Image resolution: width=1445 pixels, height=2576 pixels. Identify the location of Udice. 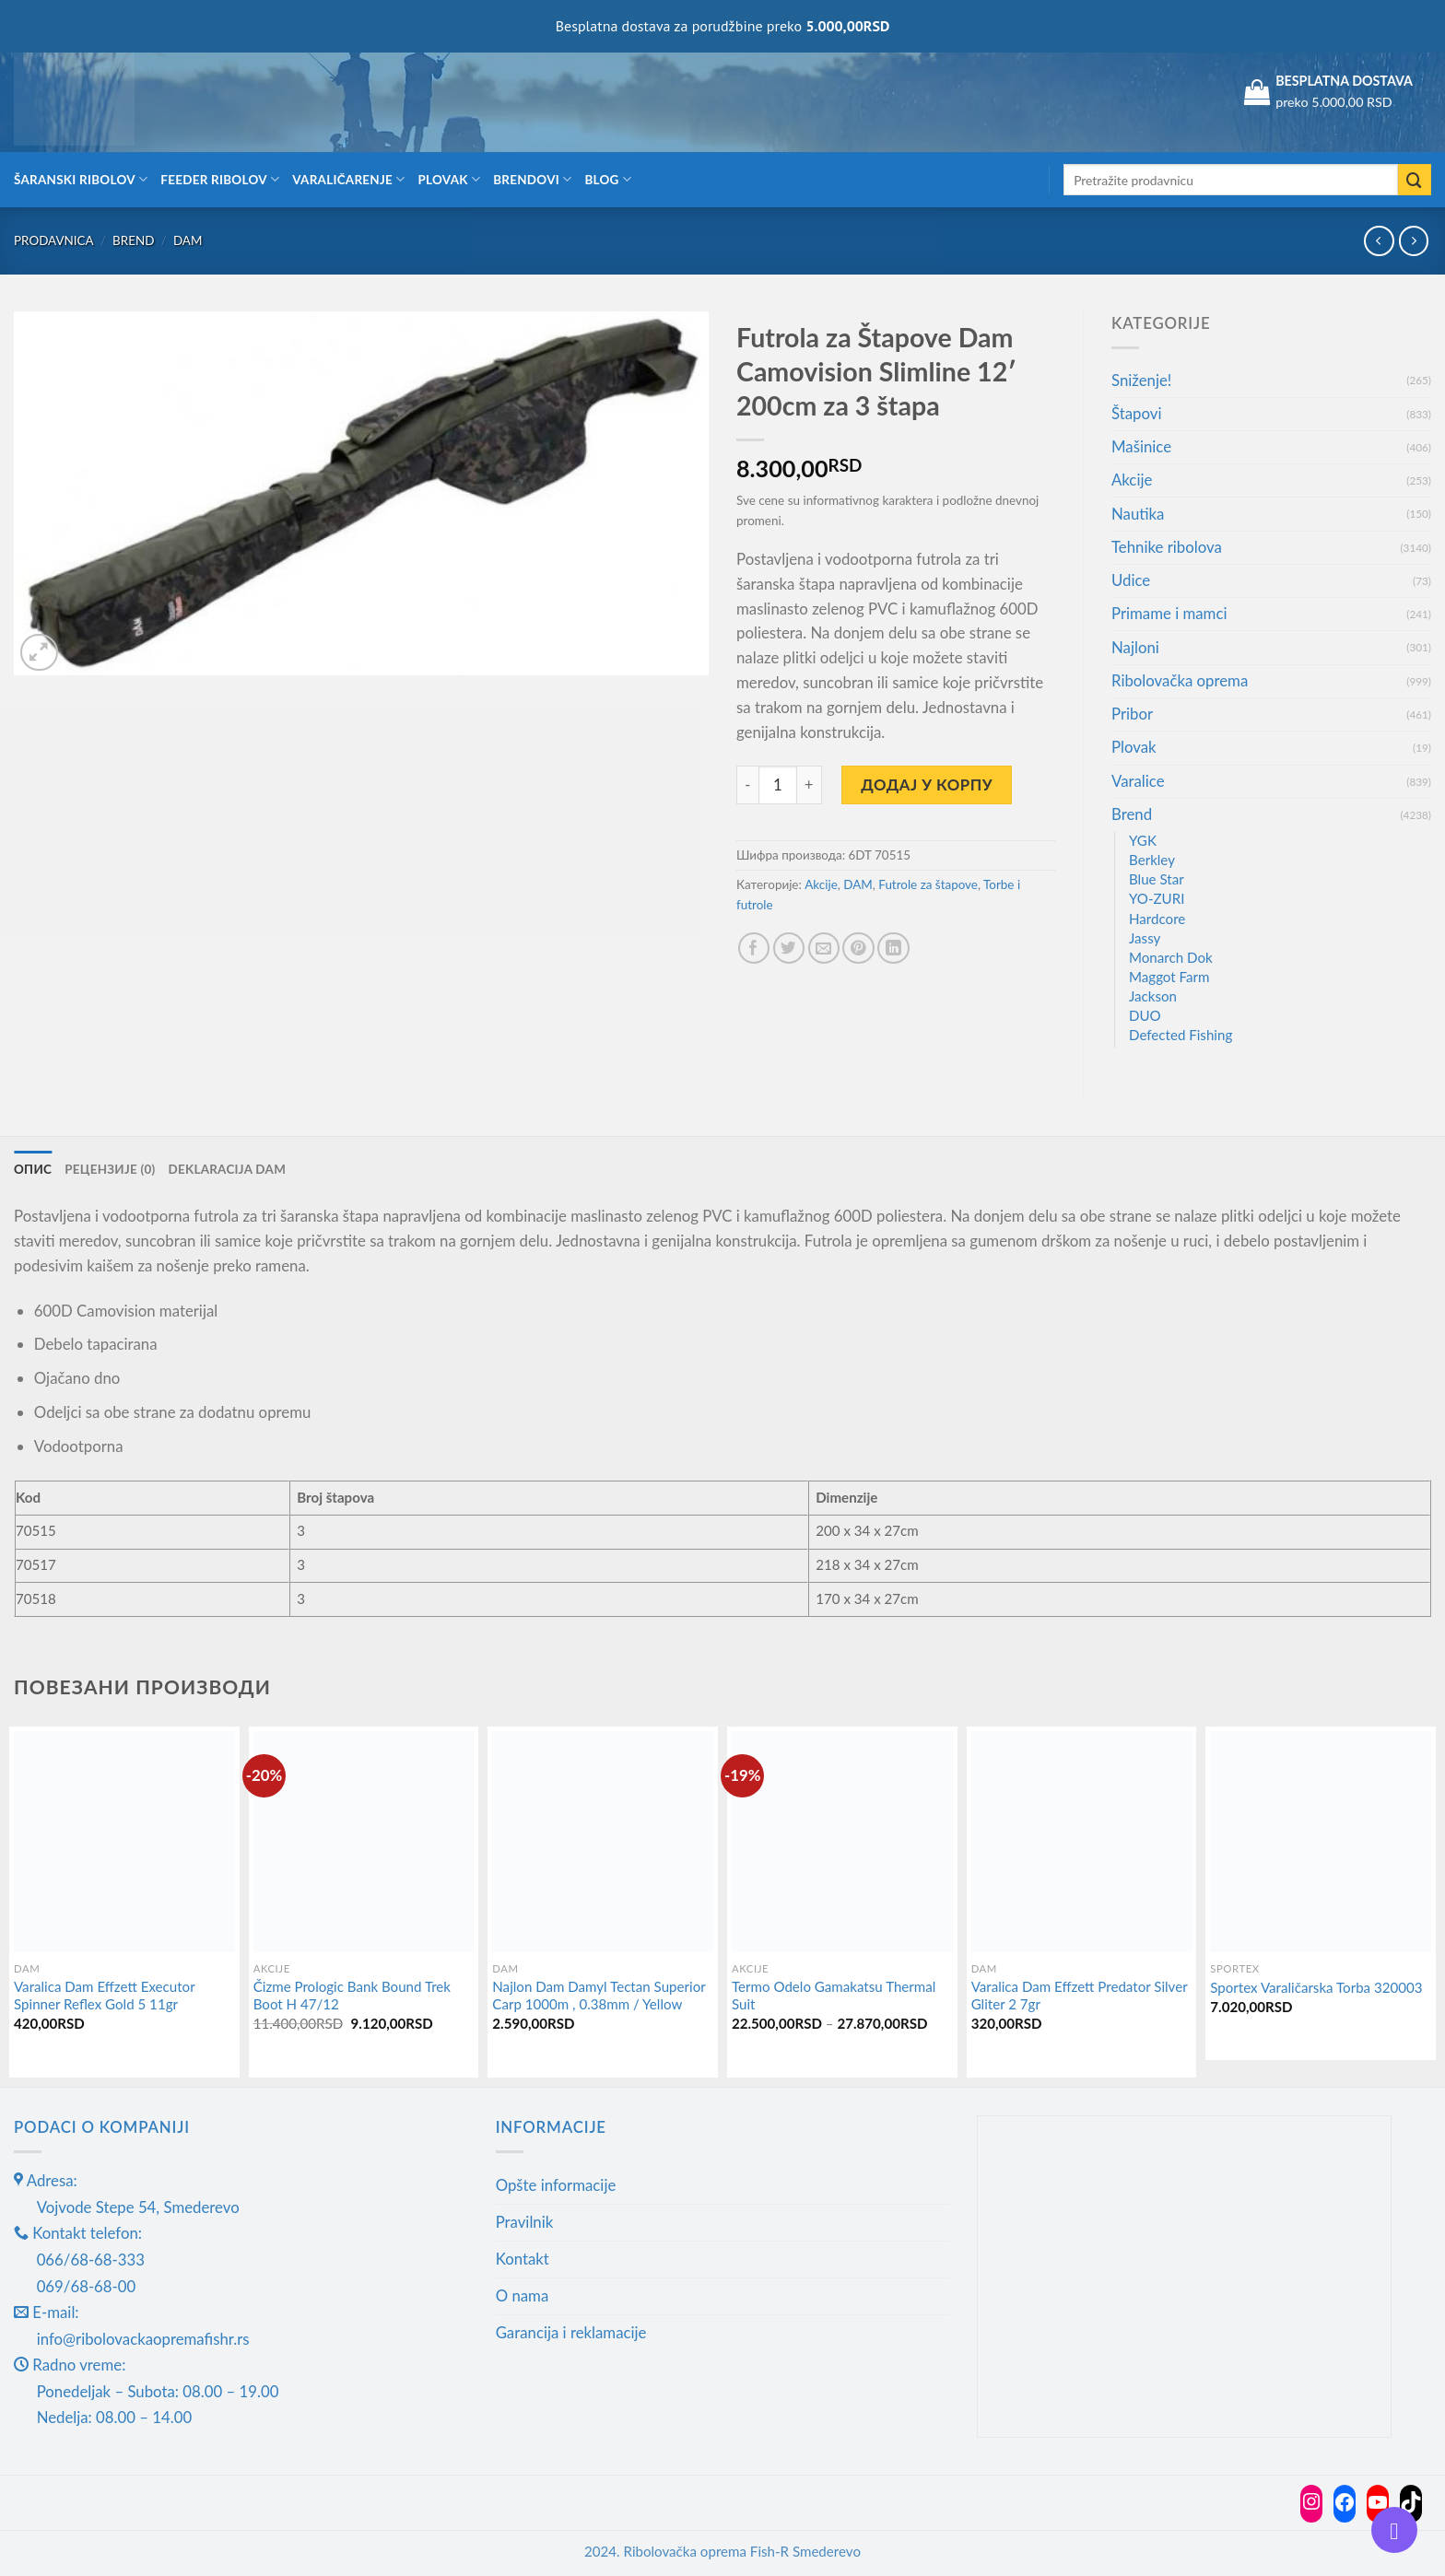
(1130, 580).